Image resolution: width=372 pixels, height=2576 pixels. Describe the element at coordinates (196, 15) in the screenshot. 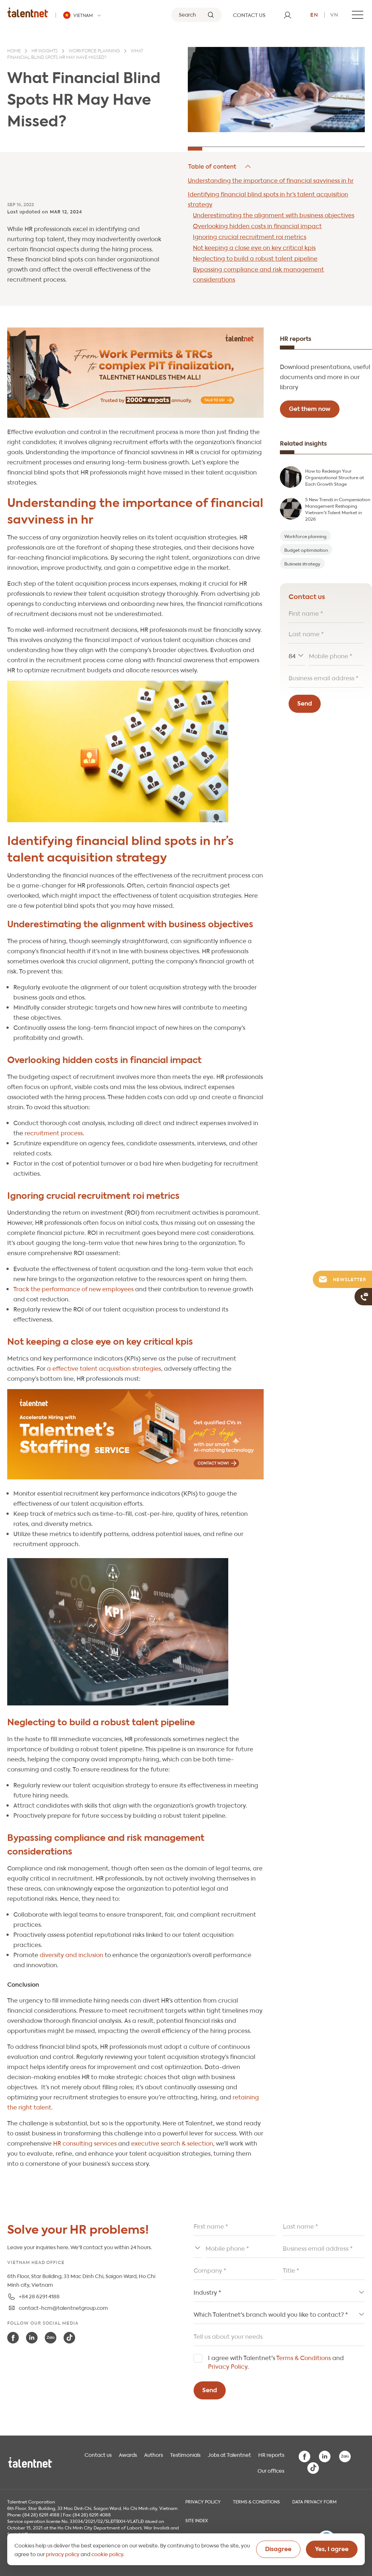

I see `[Search]` at that location.